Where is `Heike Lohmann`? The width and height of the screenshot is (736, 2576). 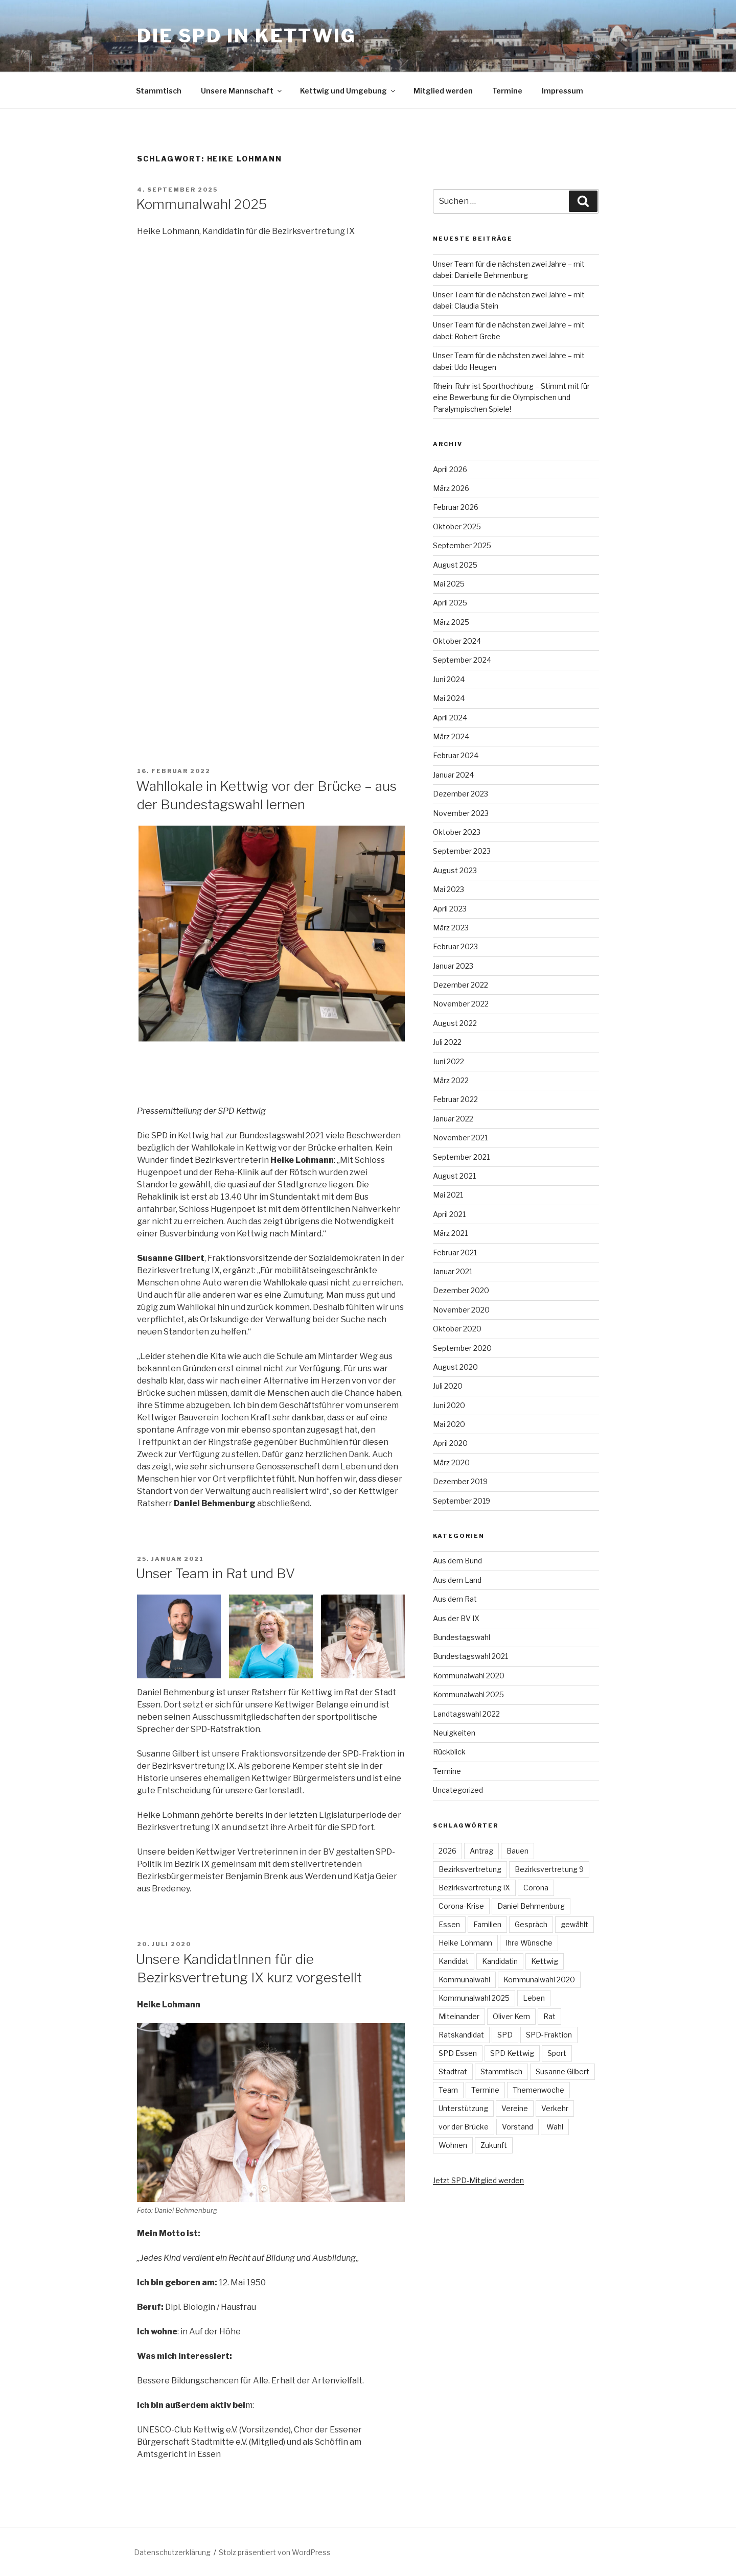 Heike Lohmann is located at coordinates (465, 1942).